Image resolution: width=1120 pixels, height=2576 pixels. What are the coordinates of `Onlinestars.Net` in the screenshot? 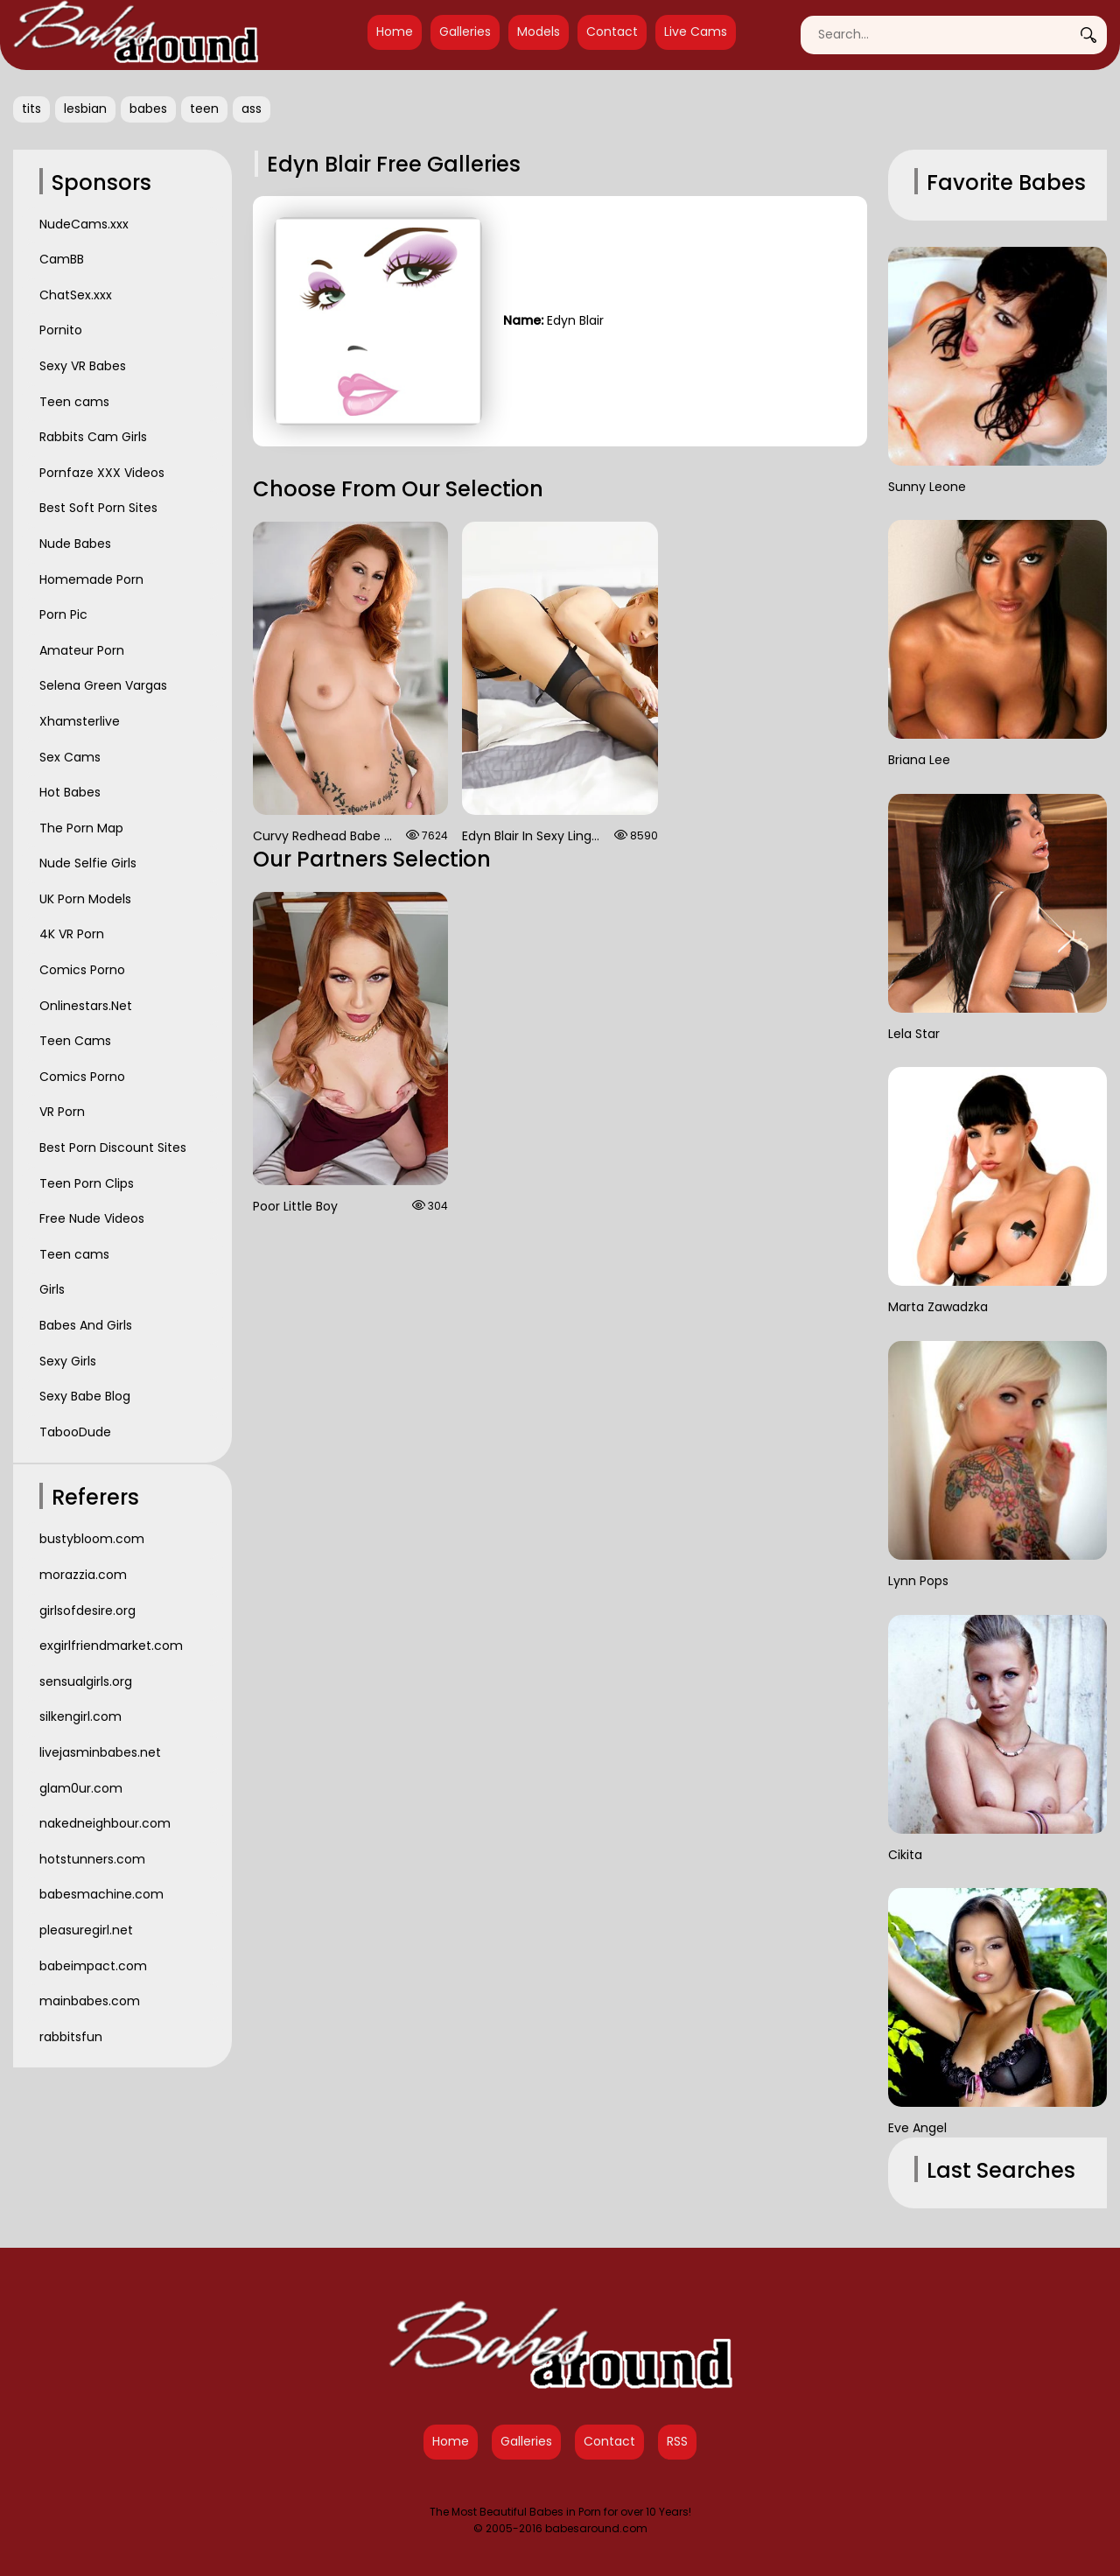 It's located at (85, 1005).